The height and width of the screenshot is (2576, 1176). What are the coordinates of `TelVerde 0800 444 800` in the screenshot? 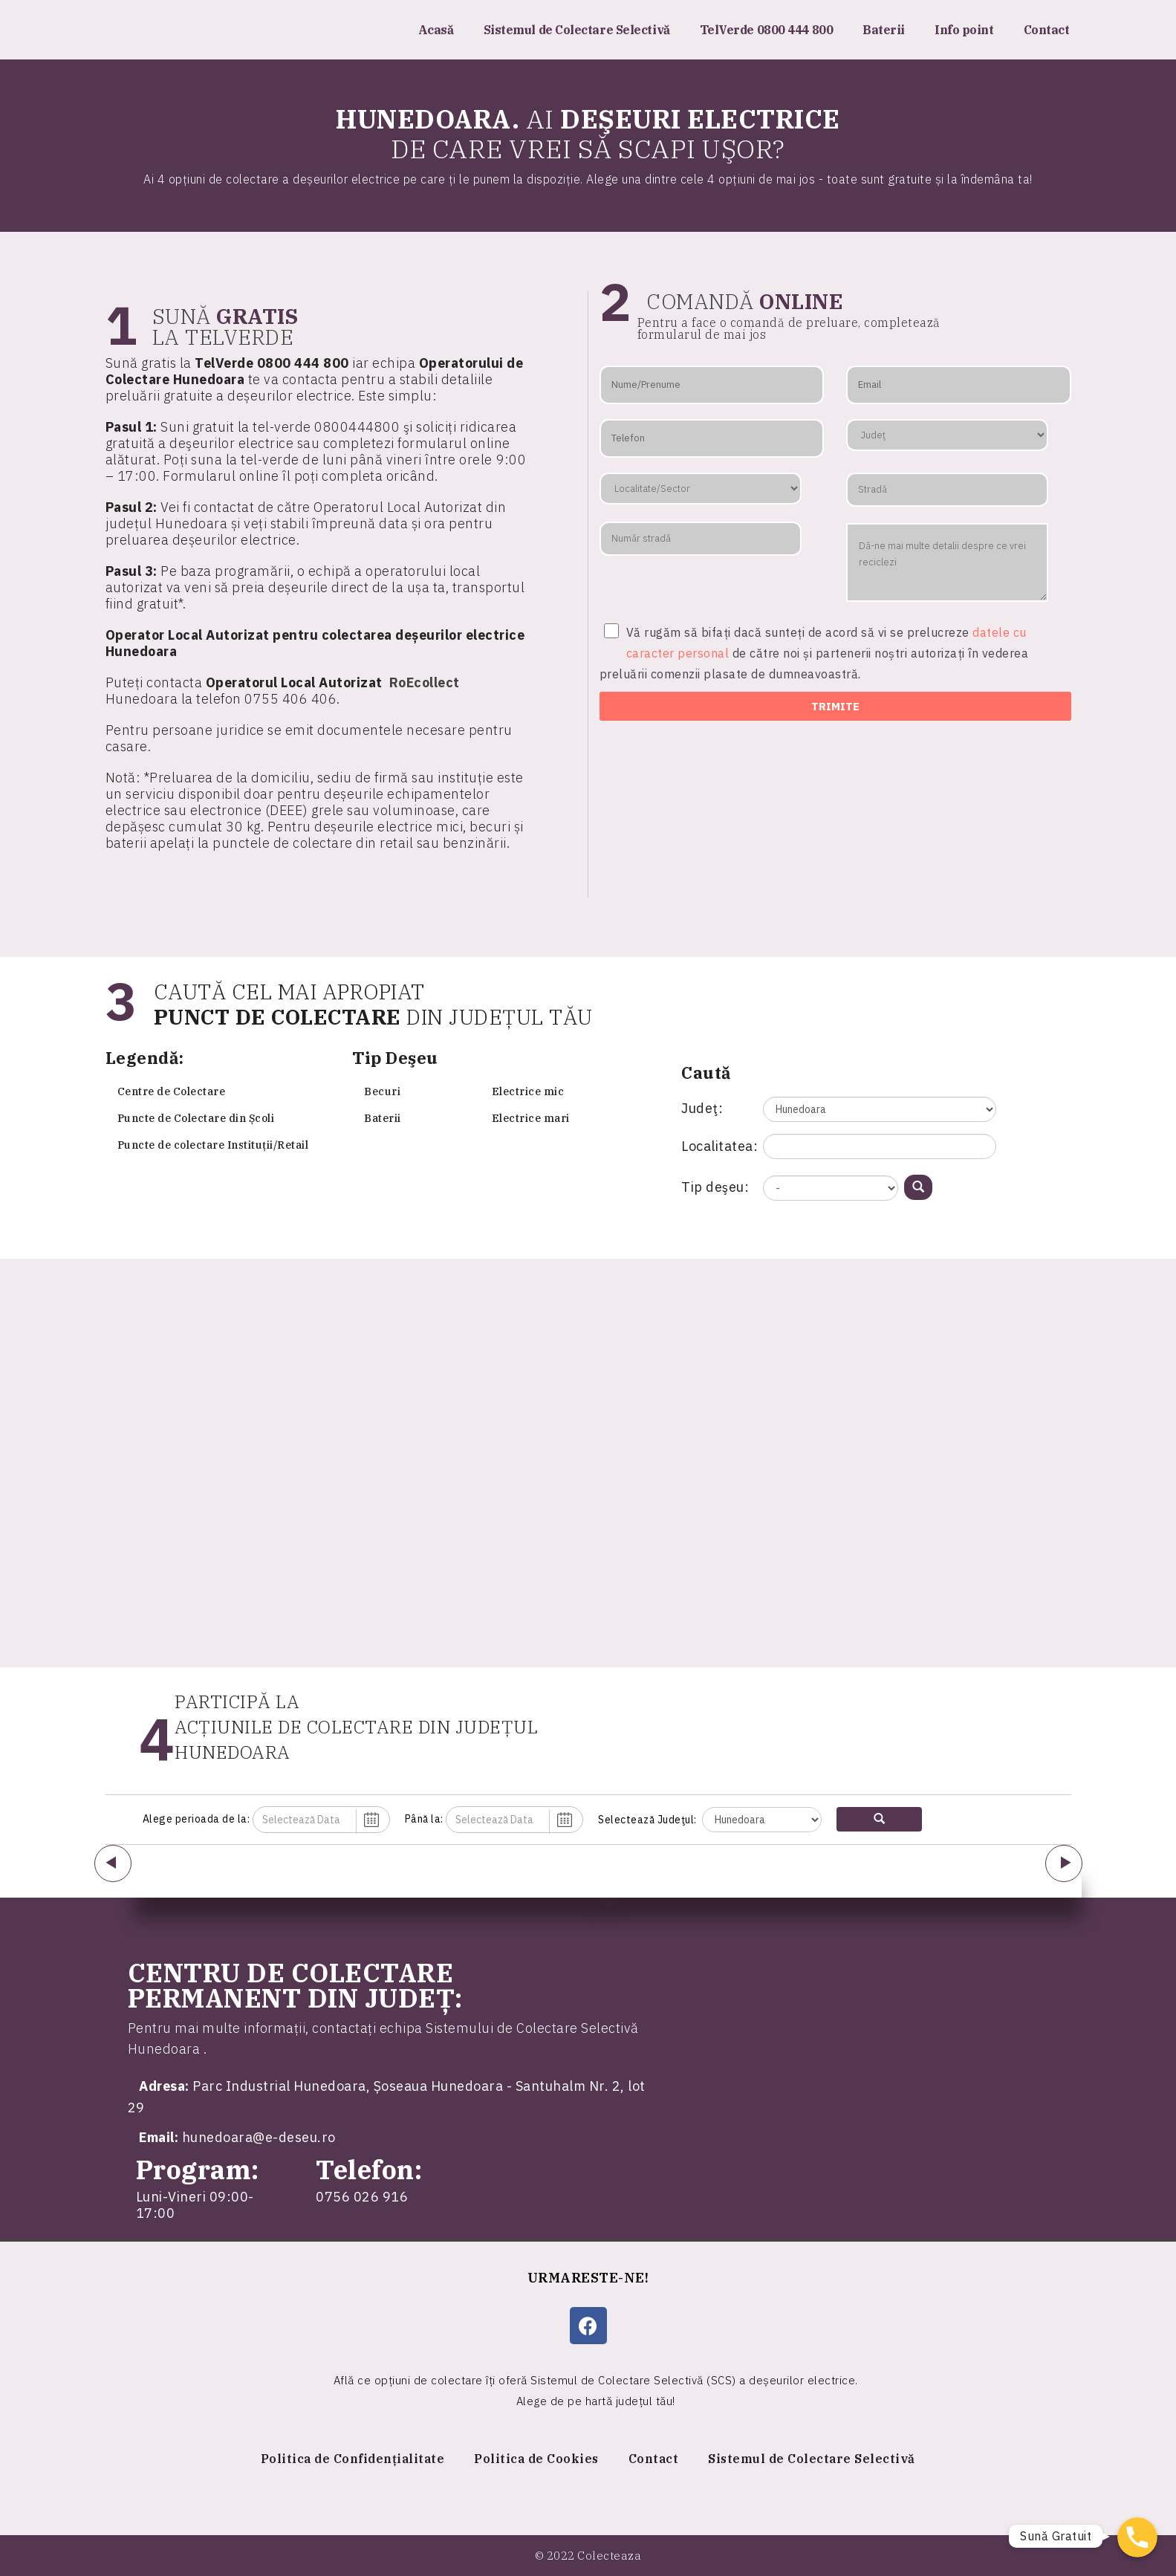 It's located at (767, 29).